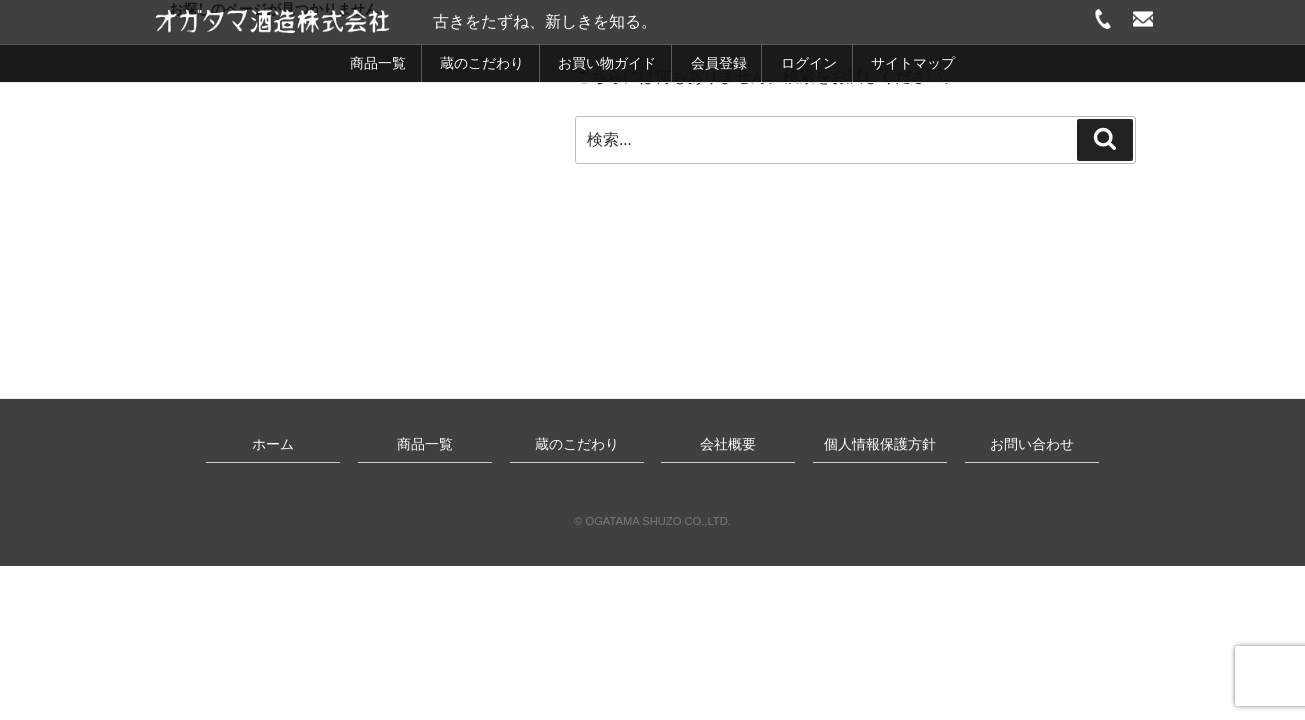 The height and width of the screenshot is (720, 1305). Describe the element at coordinates (378, 63) in the screenshot. I see `商品一覧` at that location.